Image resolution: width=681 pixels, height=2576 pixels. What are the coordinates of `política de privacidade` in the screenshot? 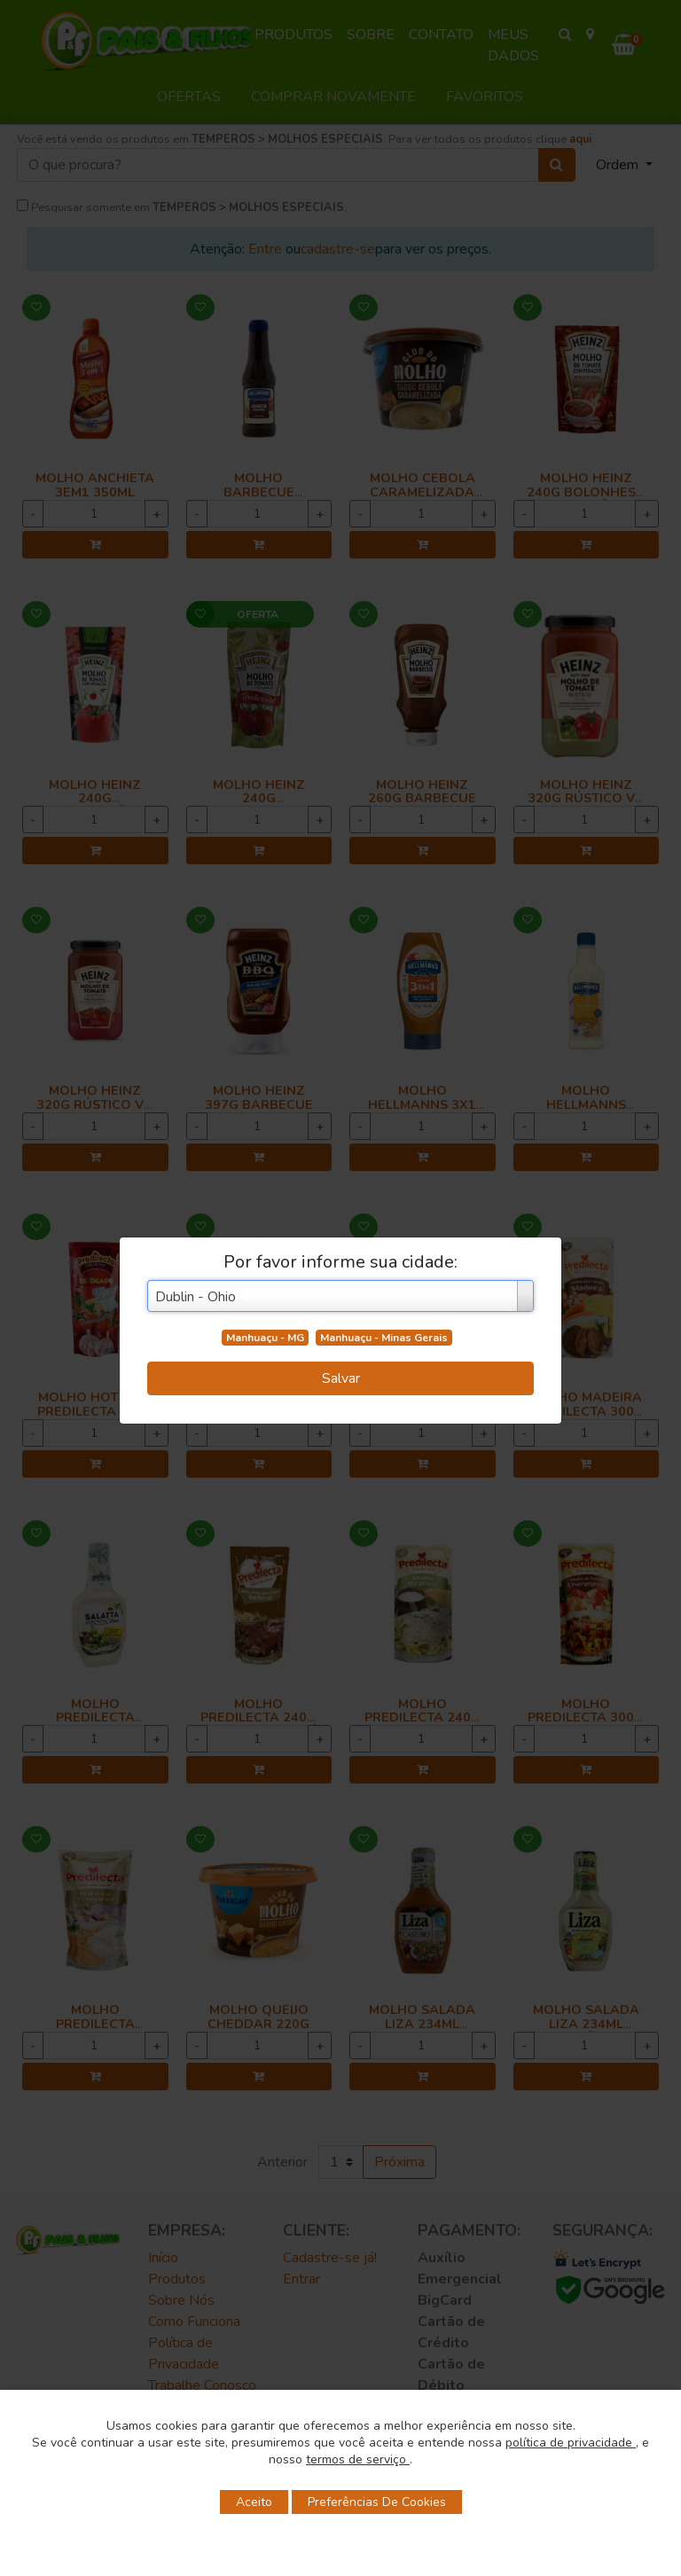 It's located at (570, 2442).